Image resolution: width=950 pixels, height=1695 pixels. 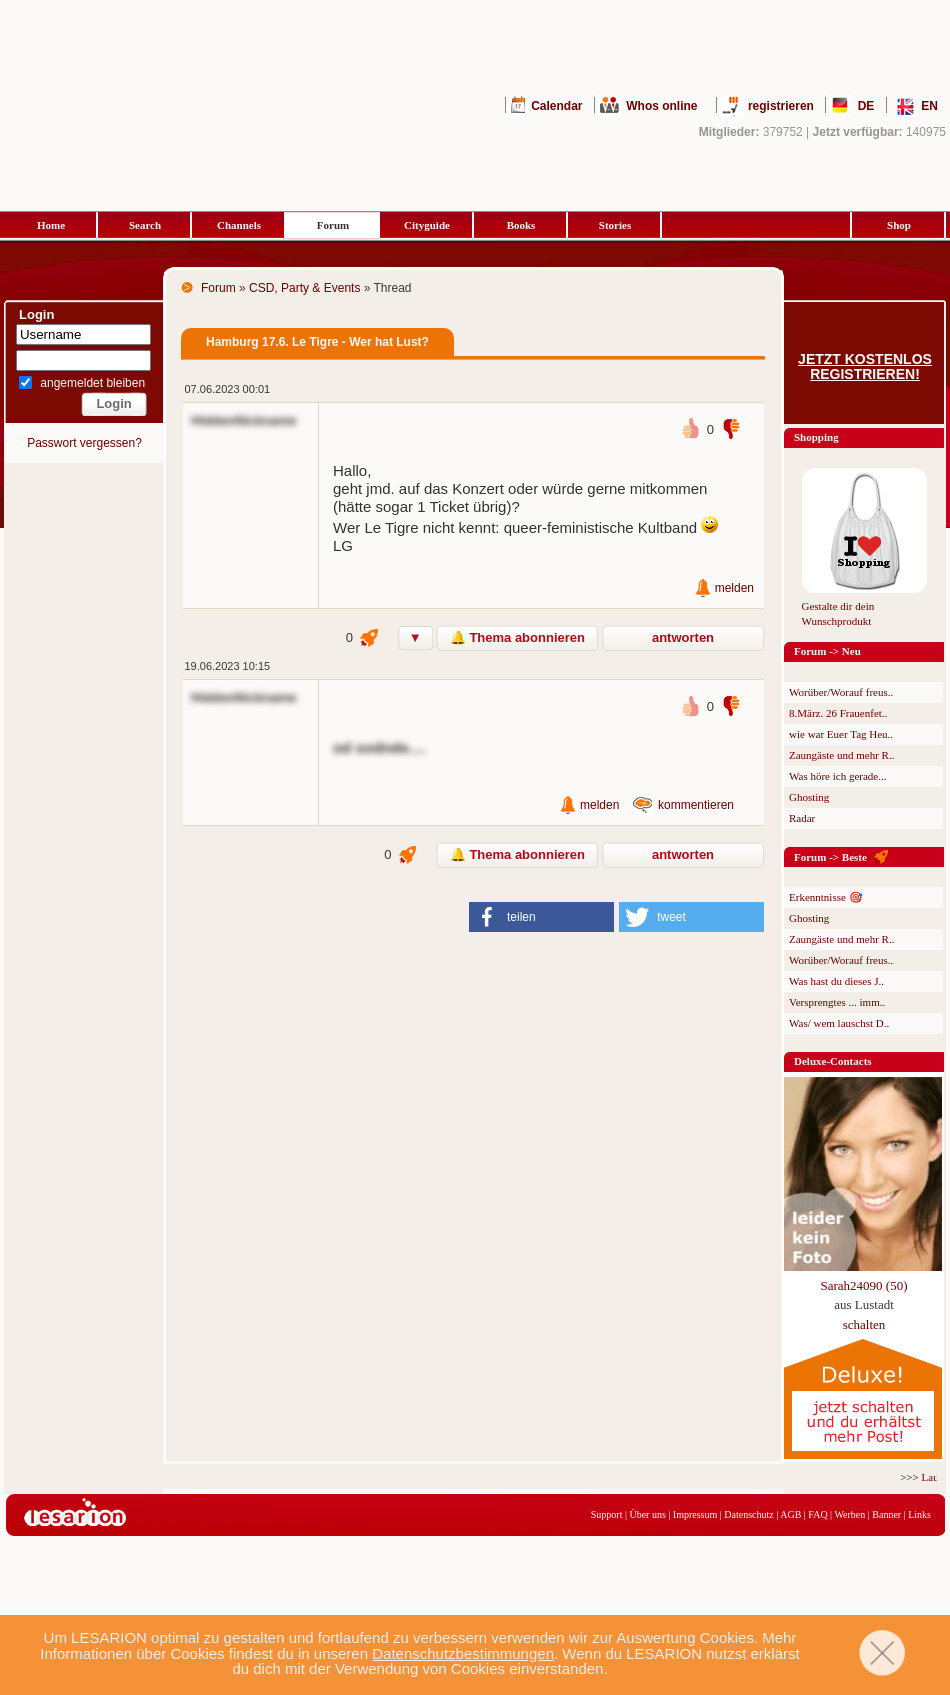 What do you see at coordinates (145, 225) in the screenshot?
I see `Search` at bounding box center [145, 225].